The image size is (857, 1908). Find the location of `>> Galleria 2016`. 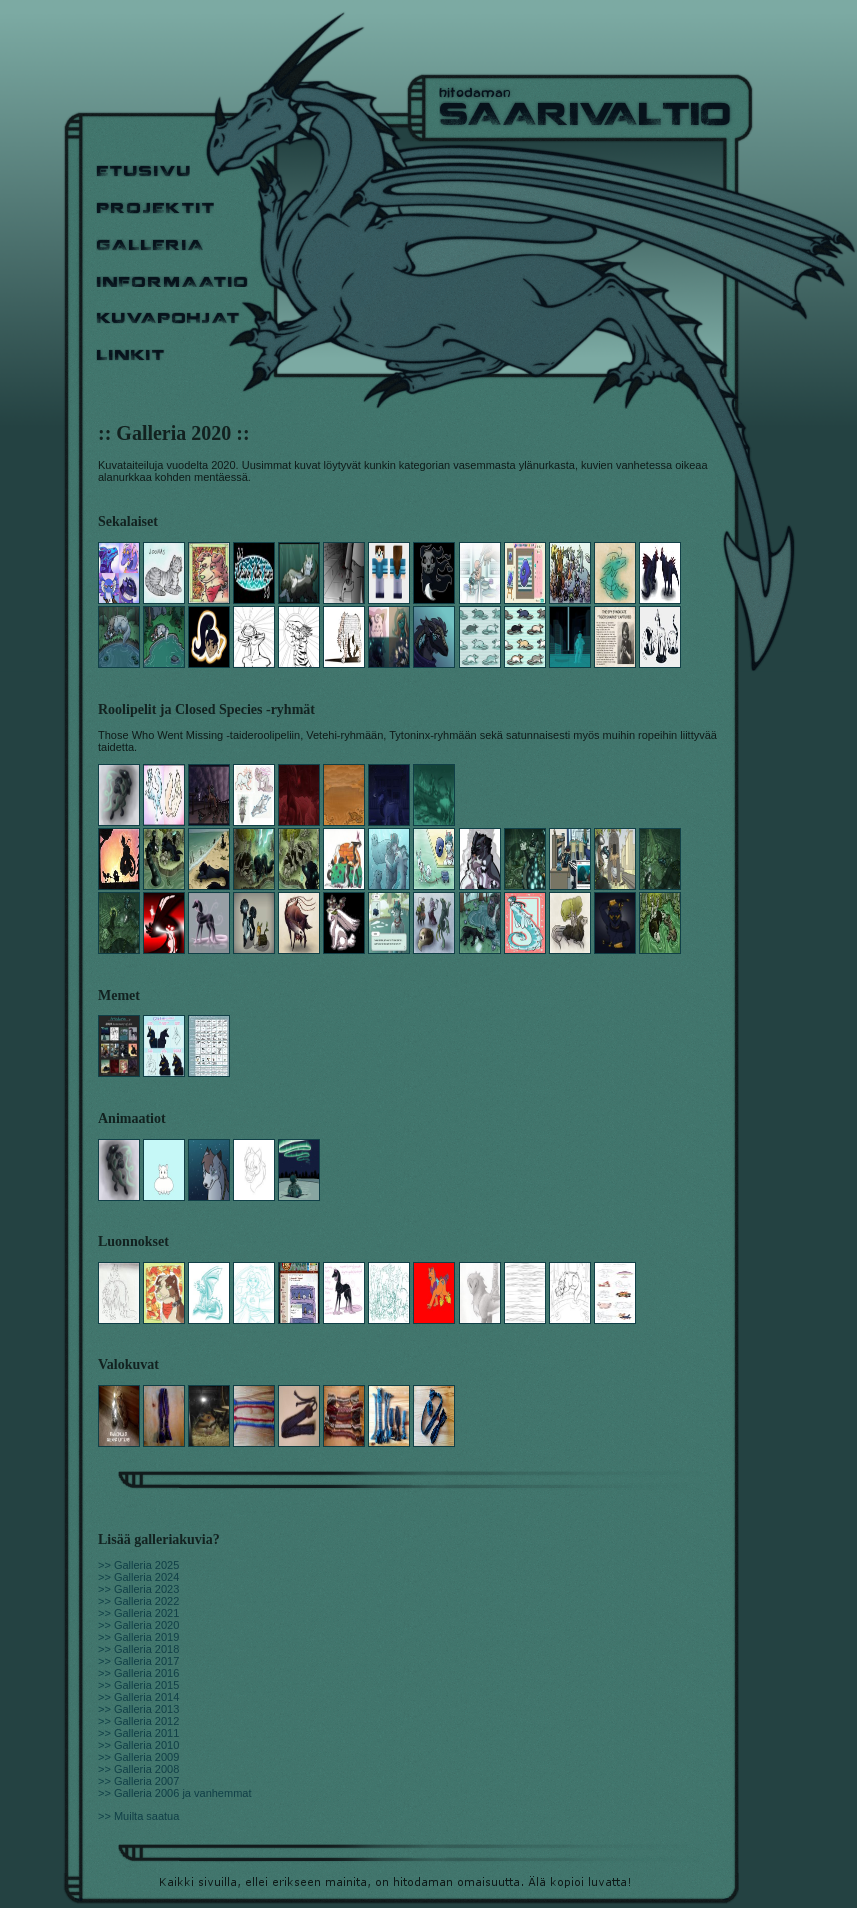

>> Galleria 2016 is located at coordinates (138, 1673).